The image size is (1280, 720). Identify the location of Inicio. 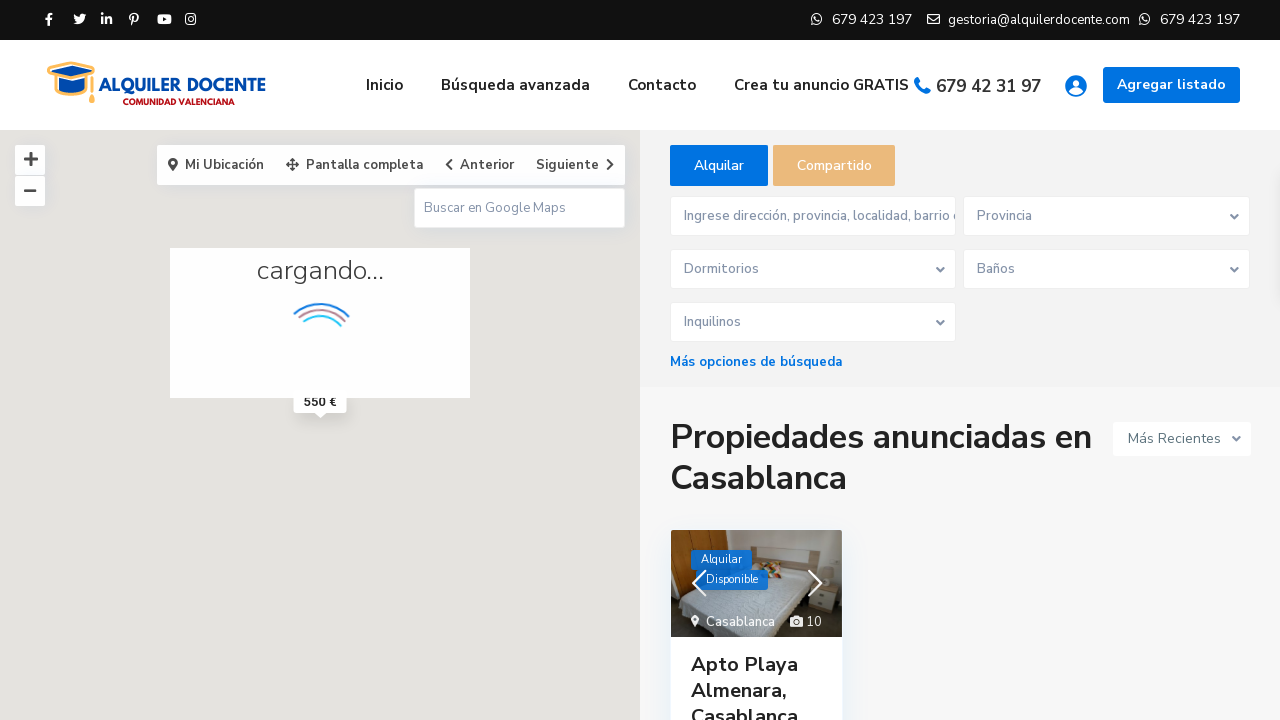
(384, 85).